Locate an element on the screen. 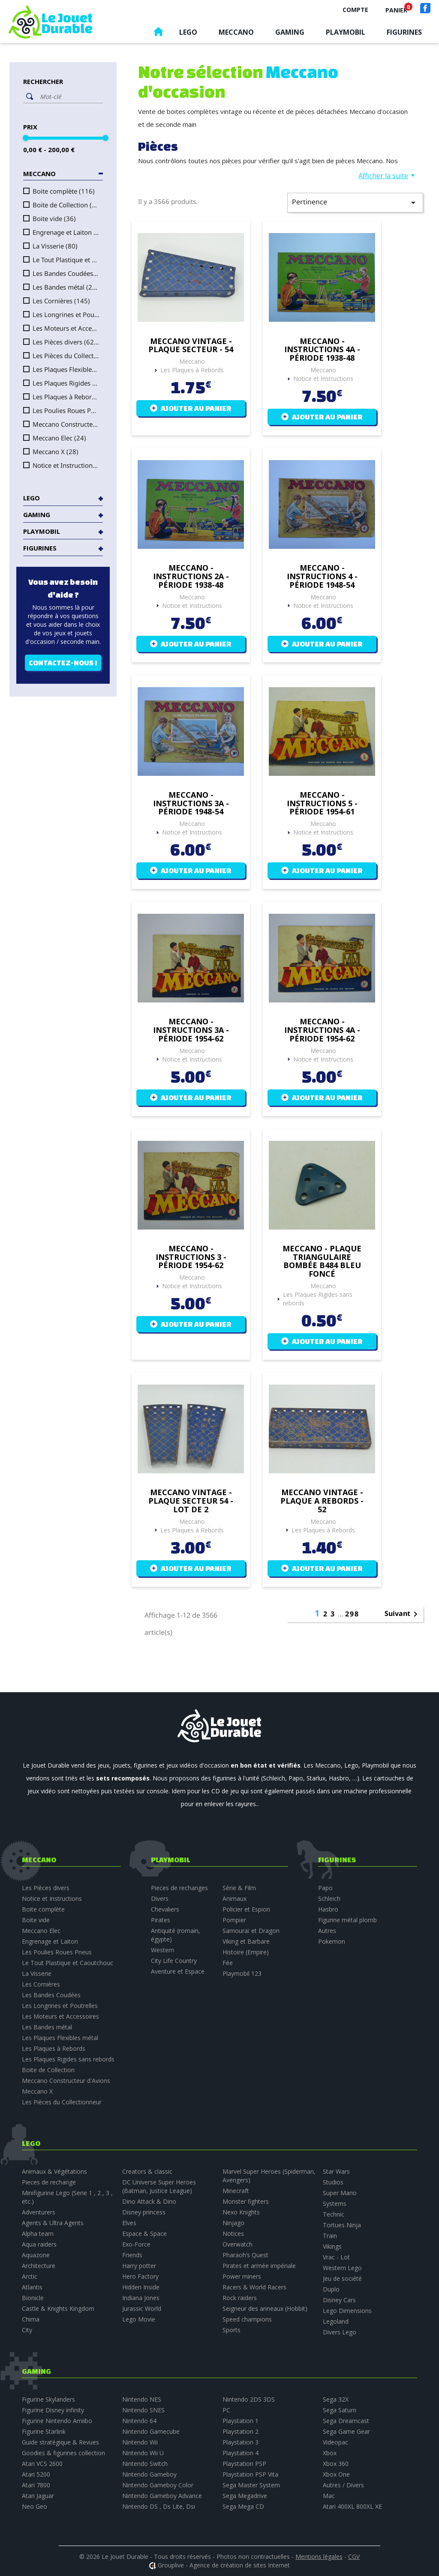 This screenshot has width=439, height=2576. Boite vide is located at coordinates (54, 218).